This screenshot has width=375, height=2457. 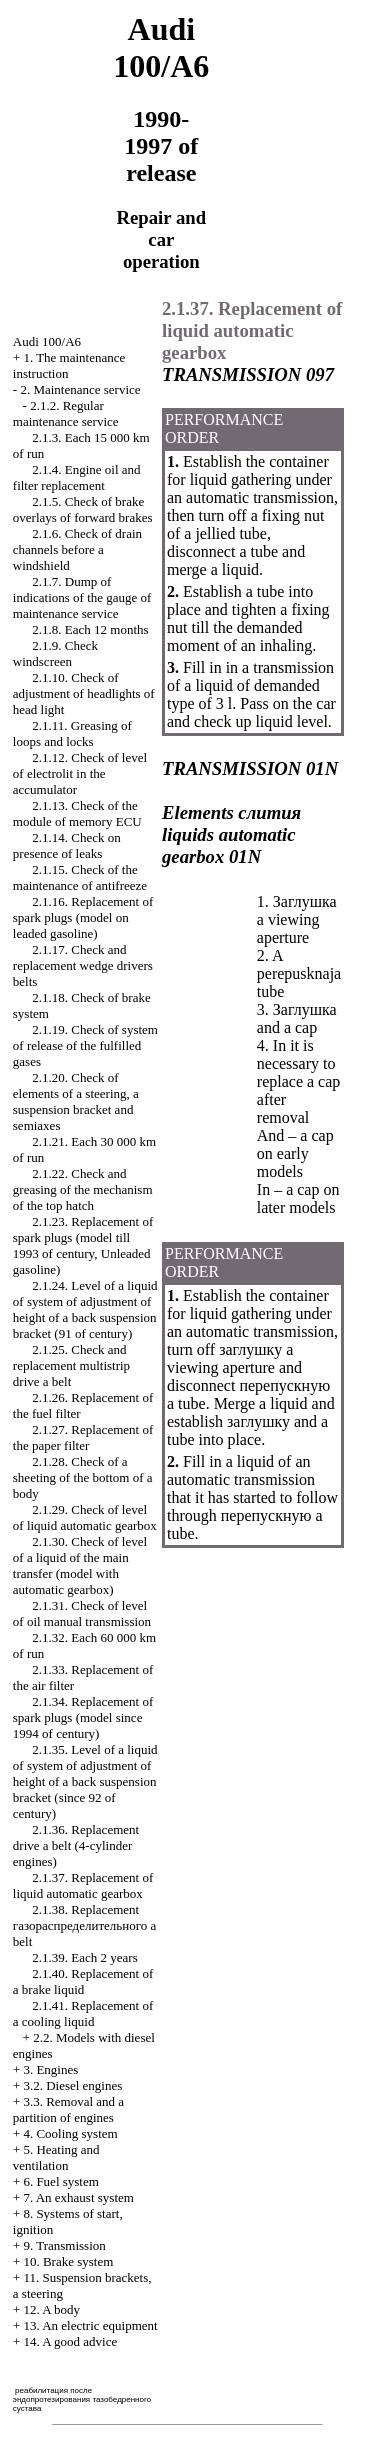 I want to click on 3.3. Removal and a partition of engines, so click(x=68, y=2109).